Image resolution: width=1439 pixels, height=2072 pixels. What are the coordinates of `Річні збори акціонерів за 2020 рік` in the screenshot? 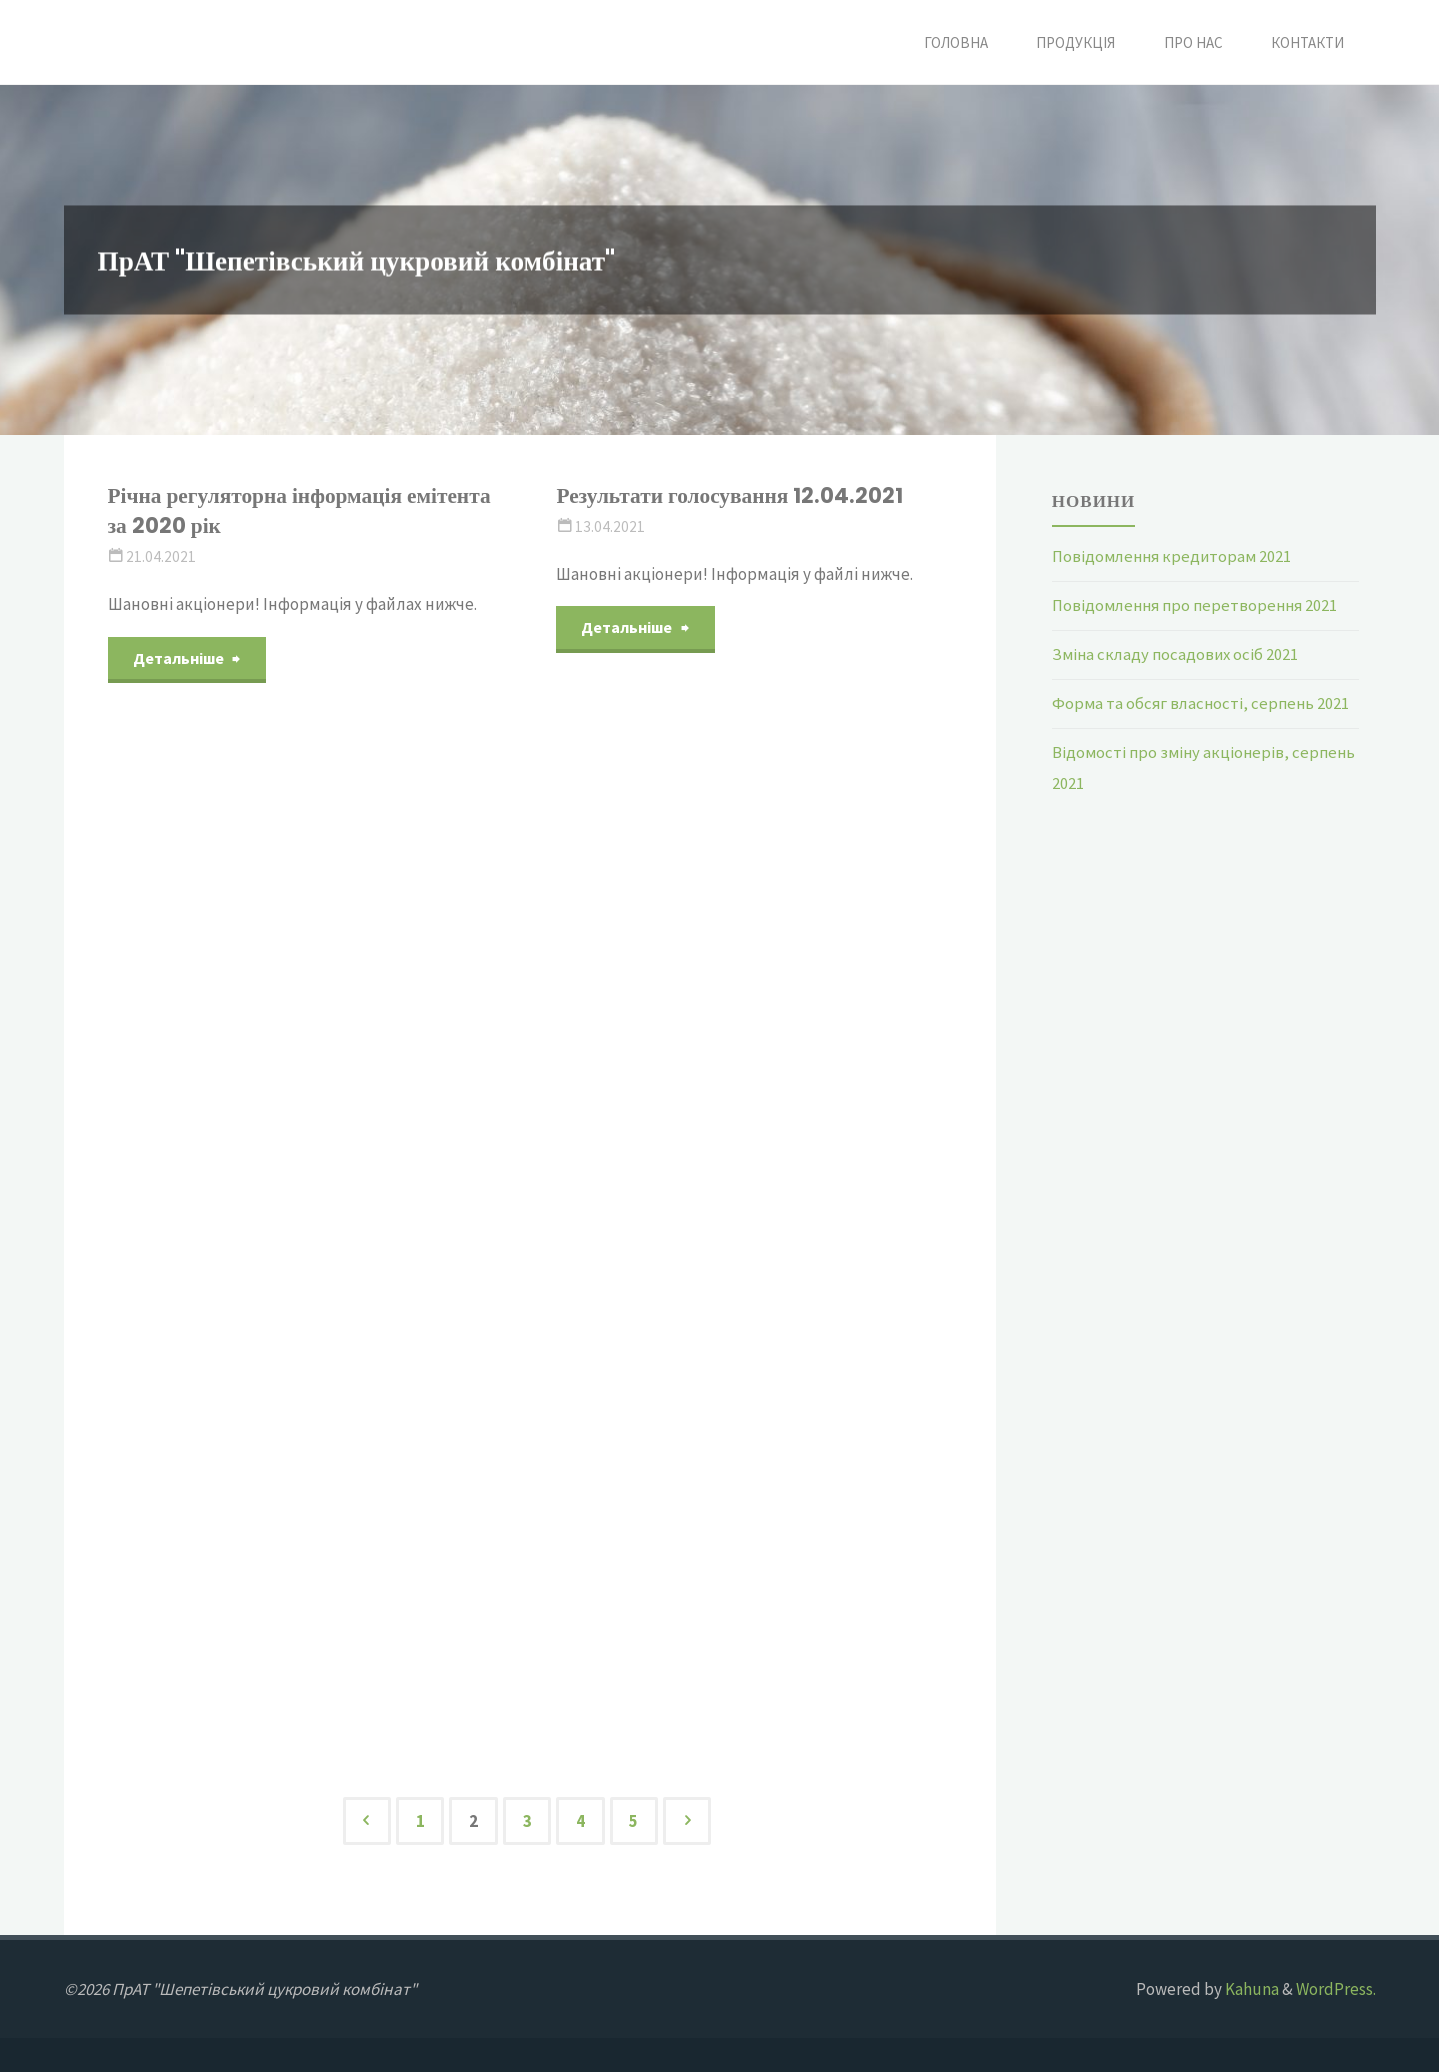 It's located at (279, 1285).